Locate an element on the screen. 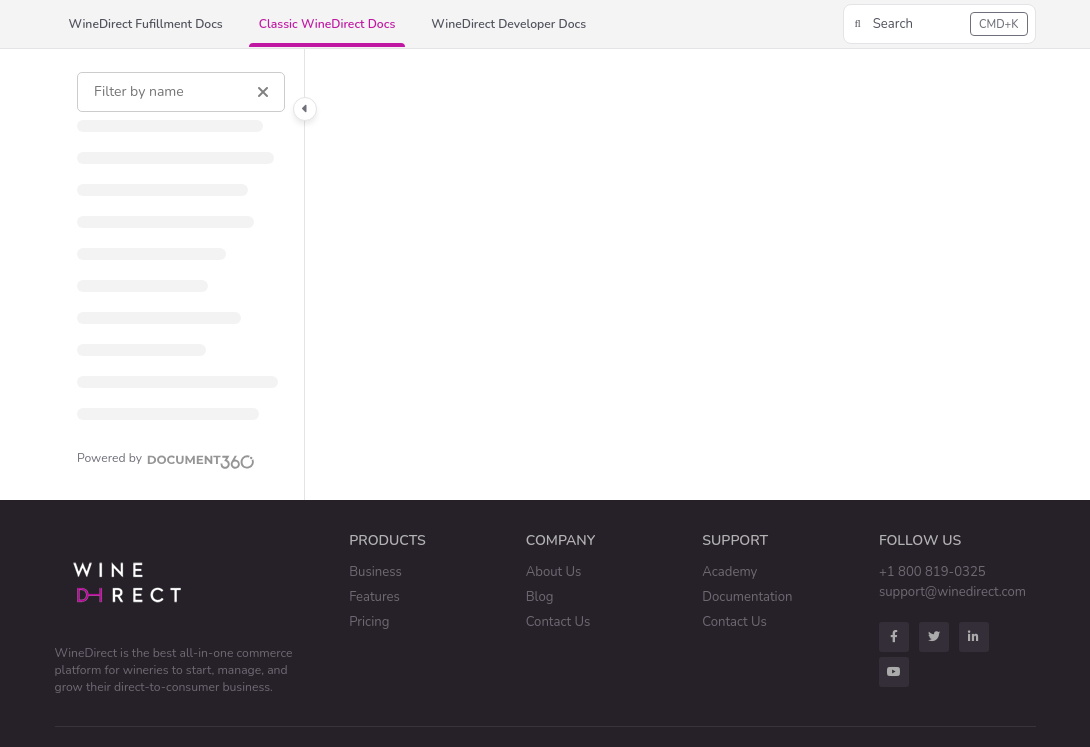 The width and height of the screenshot is (1090, 747). support@winedirect.com is located at coordinates (952, 592).